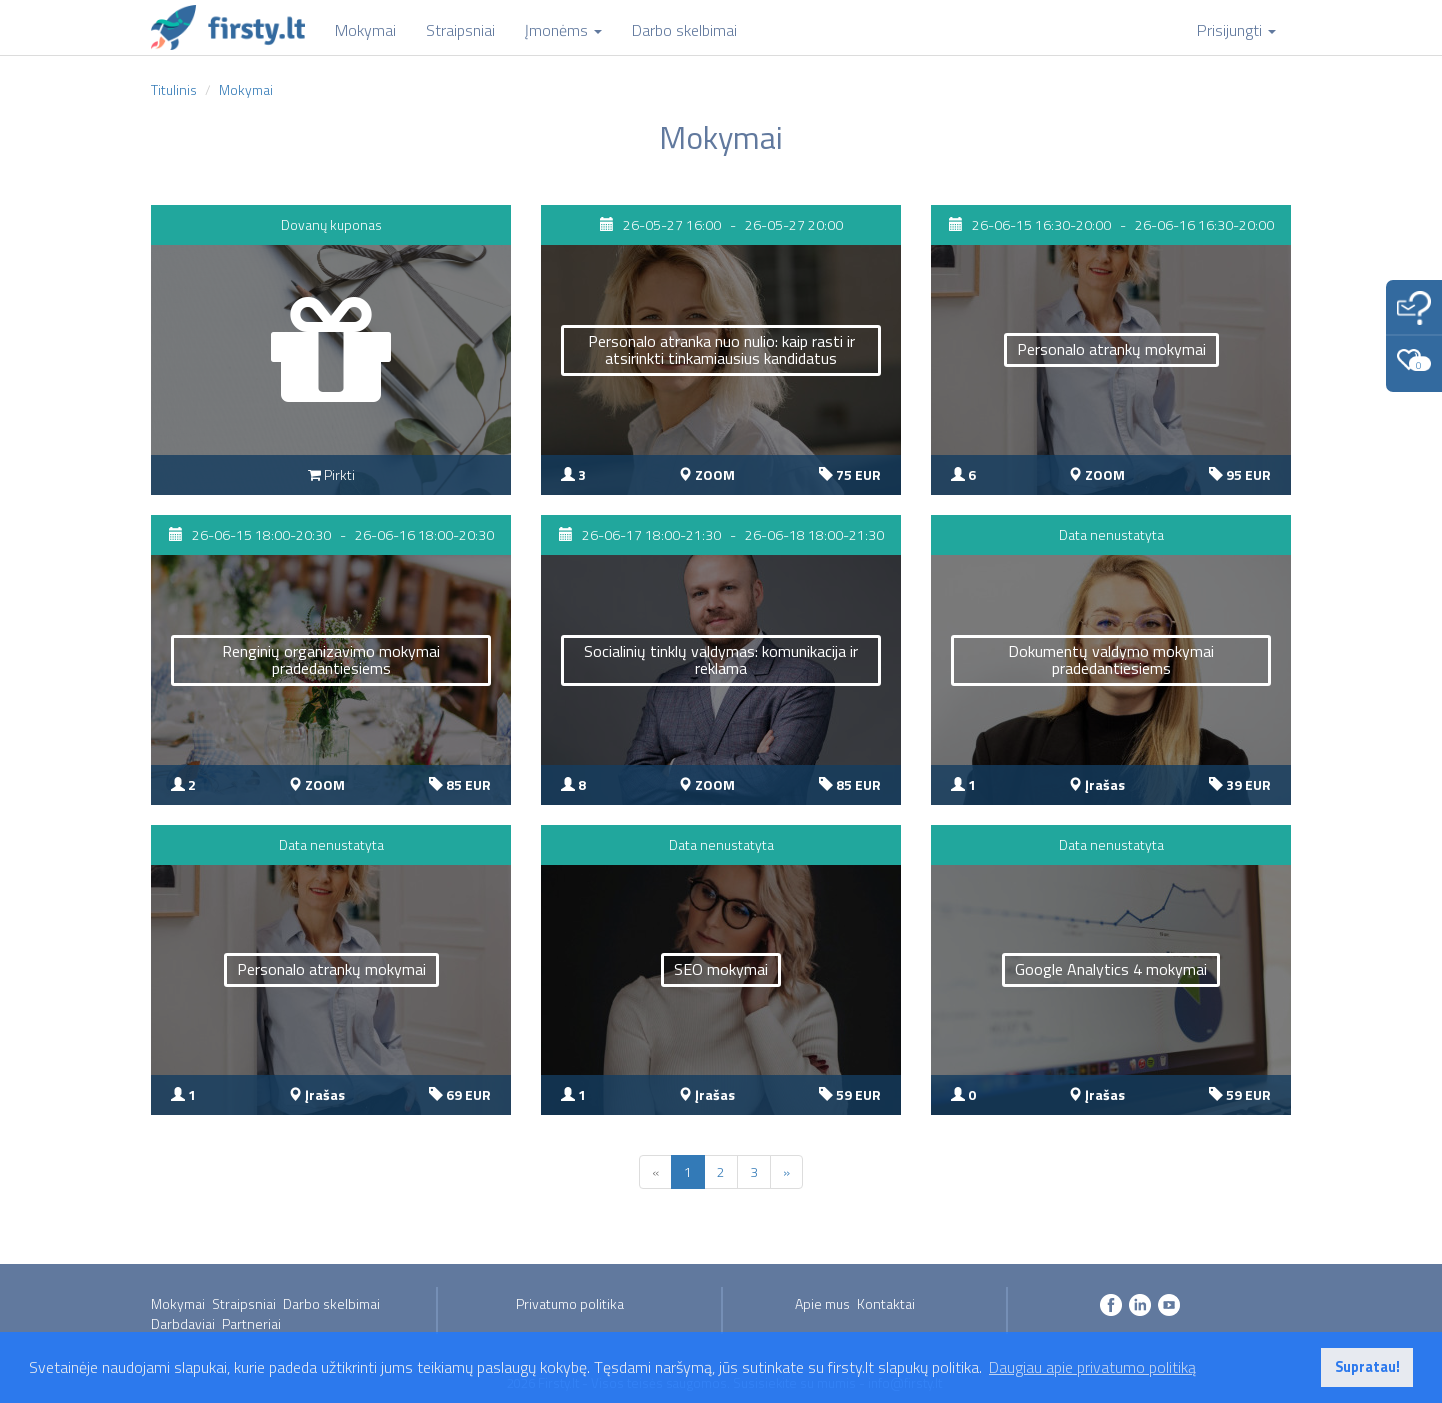 The height and width of the screenshot is (1403, 1442). I want to click on Daugiau apie privatumo politiką [button], so click(1092, 1367).